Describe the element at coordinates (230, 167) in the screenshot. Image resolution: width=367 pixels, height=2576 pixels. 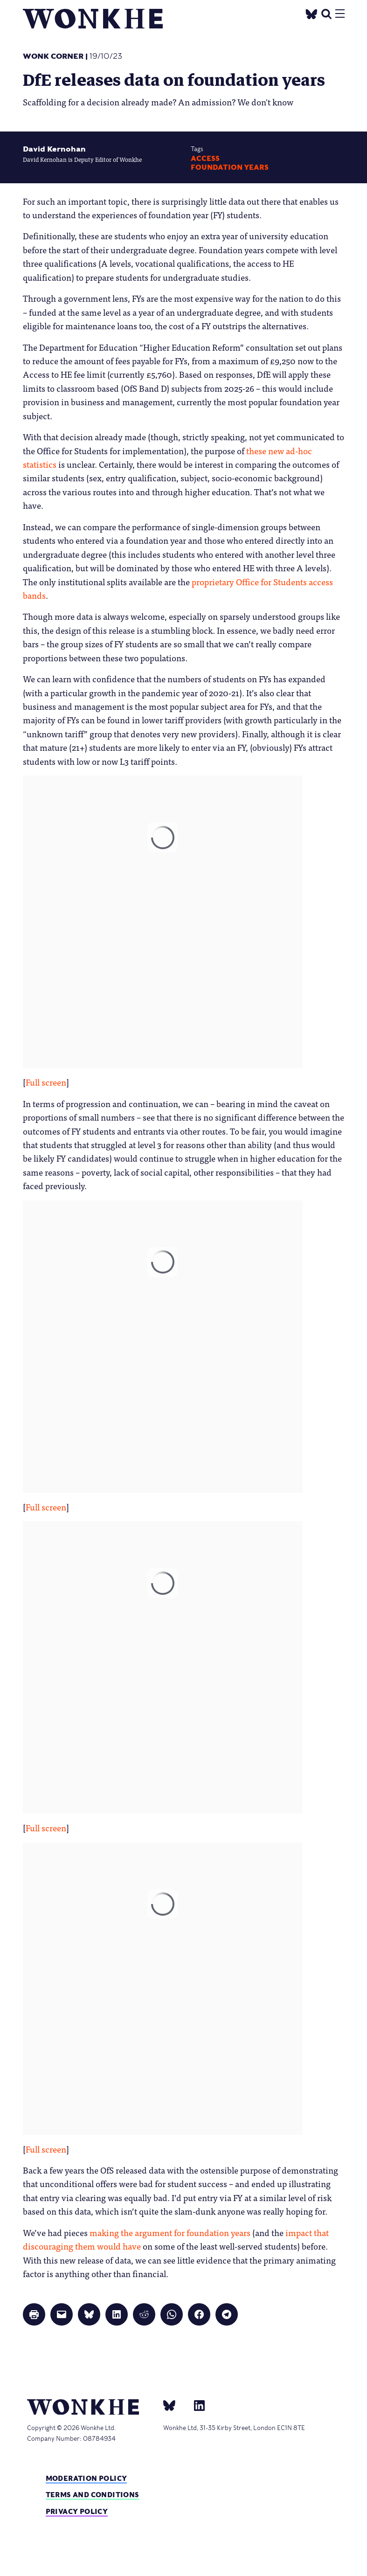
I see `foundation years` at that location.